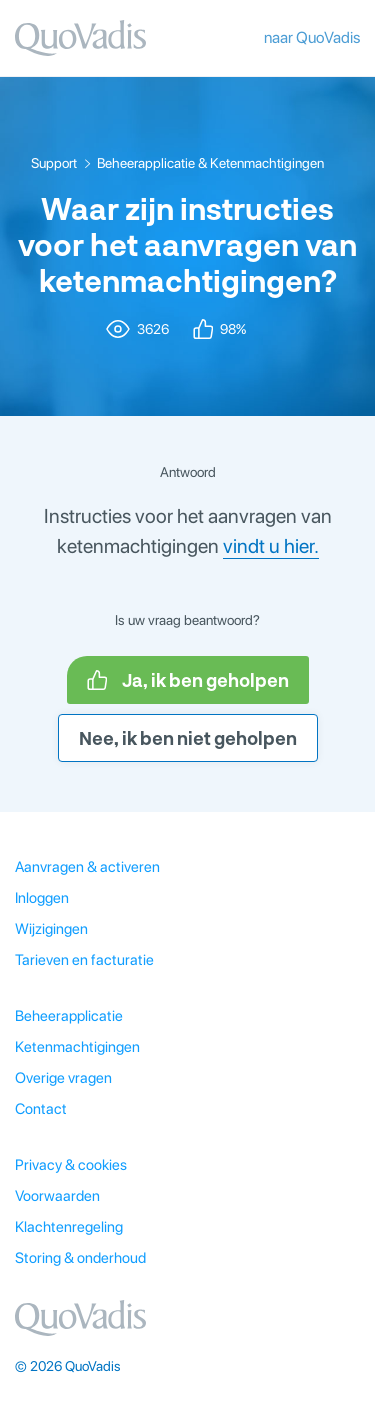 This screenshot has height=1421, width=375. I want to click on Privacy & cookies, so click(71, 1165).